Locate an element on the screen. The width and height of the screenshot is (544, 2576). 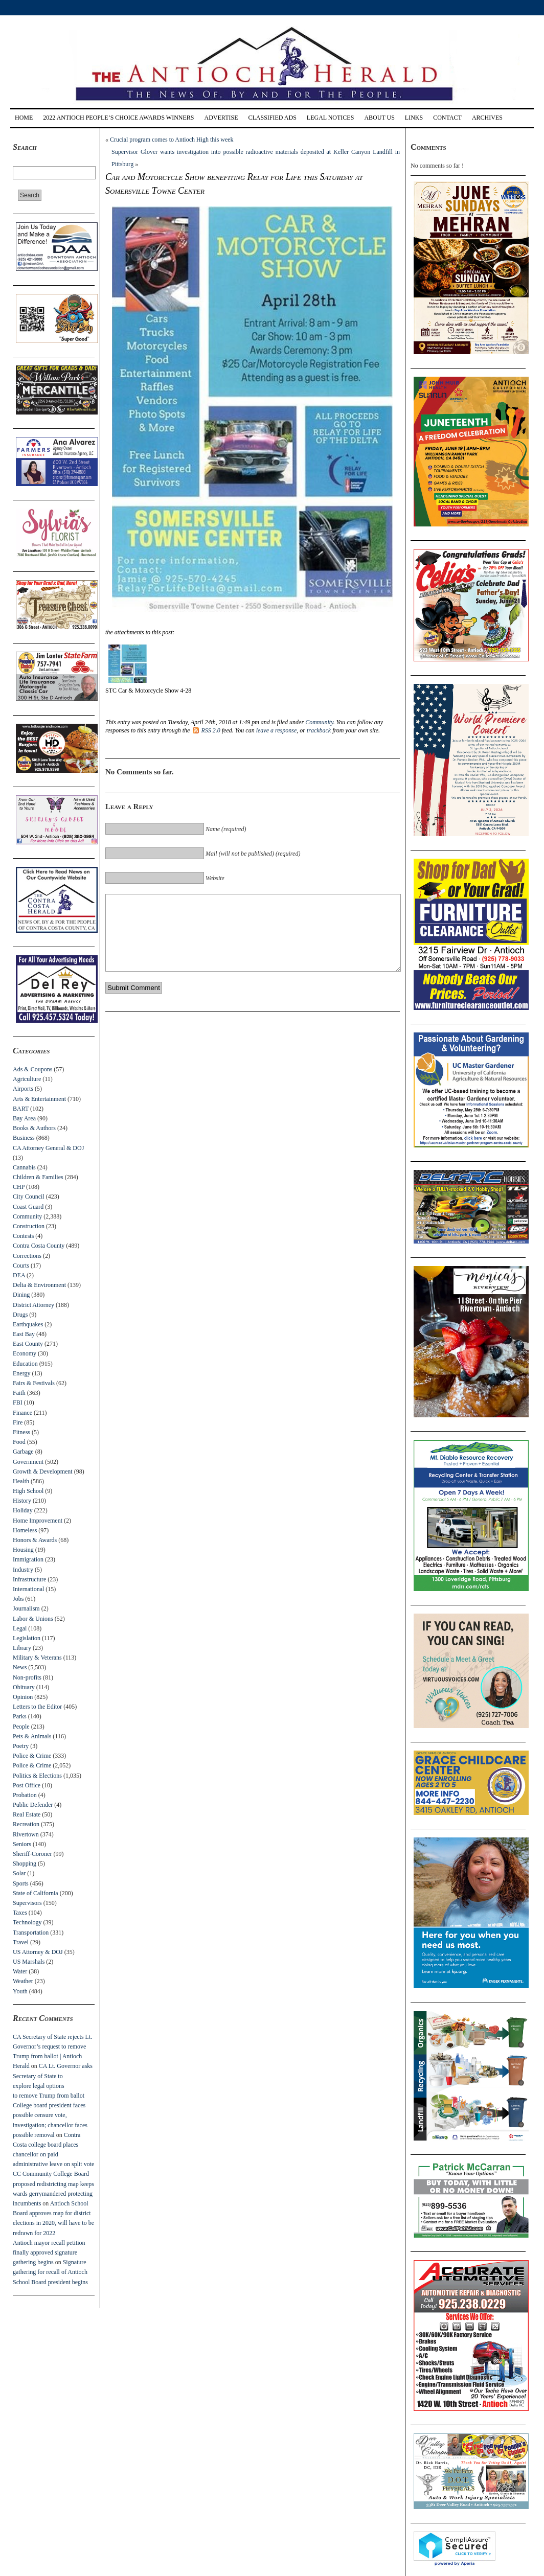
Earthquakes is located at coordinates (28, 1324).